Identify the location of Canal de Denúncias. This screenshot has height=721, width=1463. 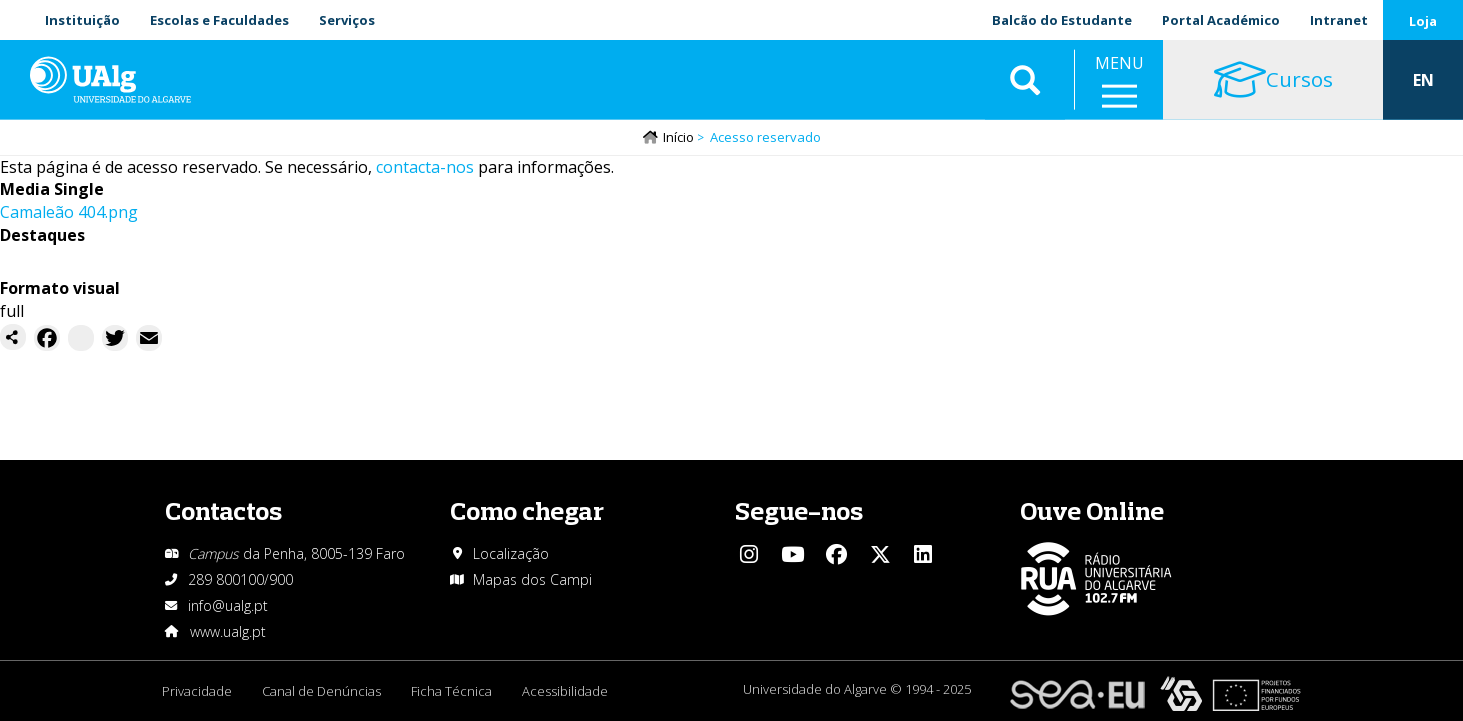
(321, 691).